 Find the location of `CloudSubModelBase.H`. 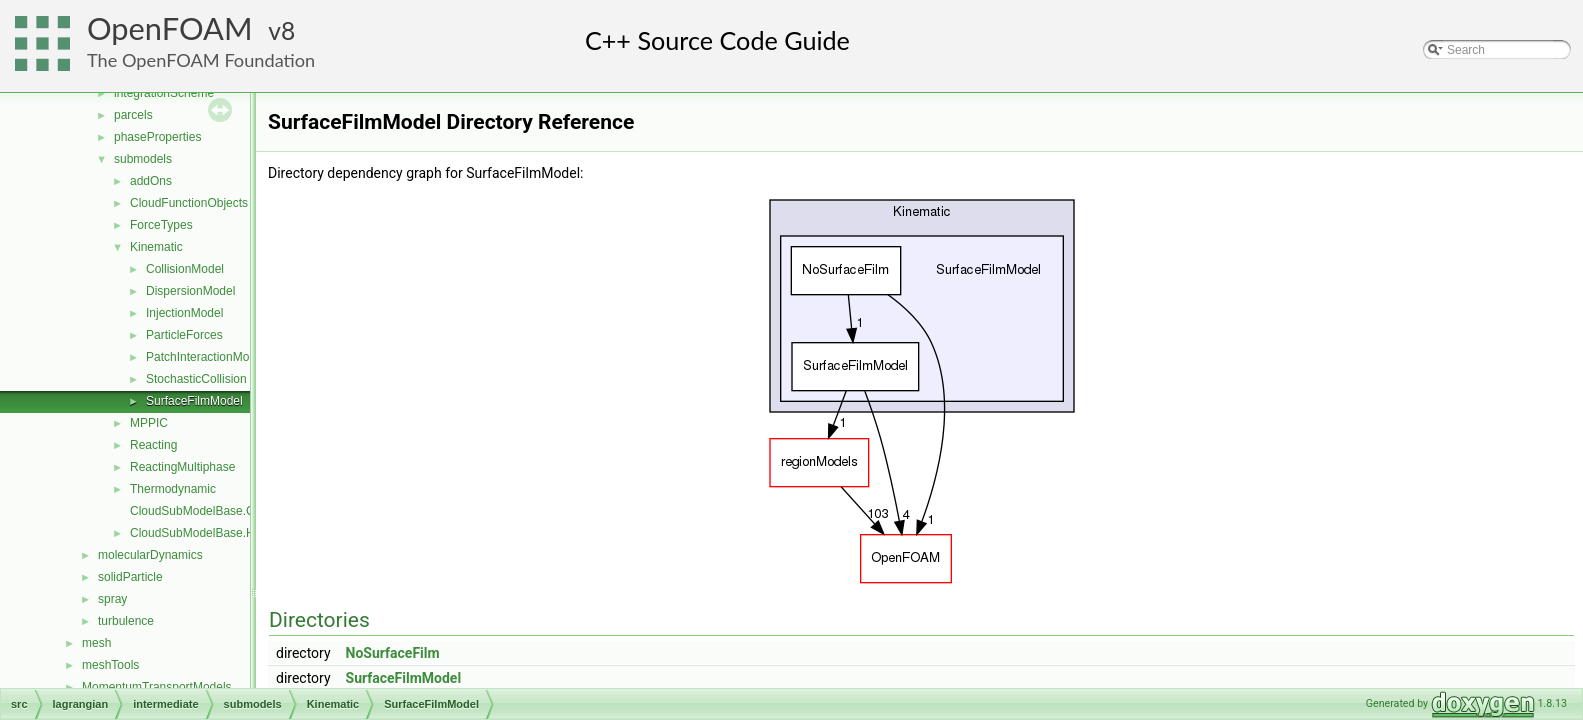

CloudSubModelBase.H is located at coordinates (192, 533).